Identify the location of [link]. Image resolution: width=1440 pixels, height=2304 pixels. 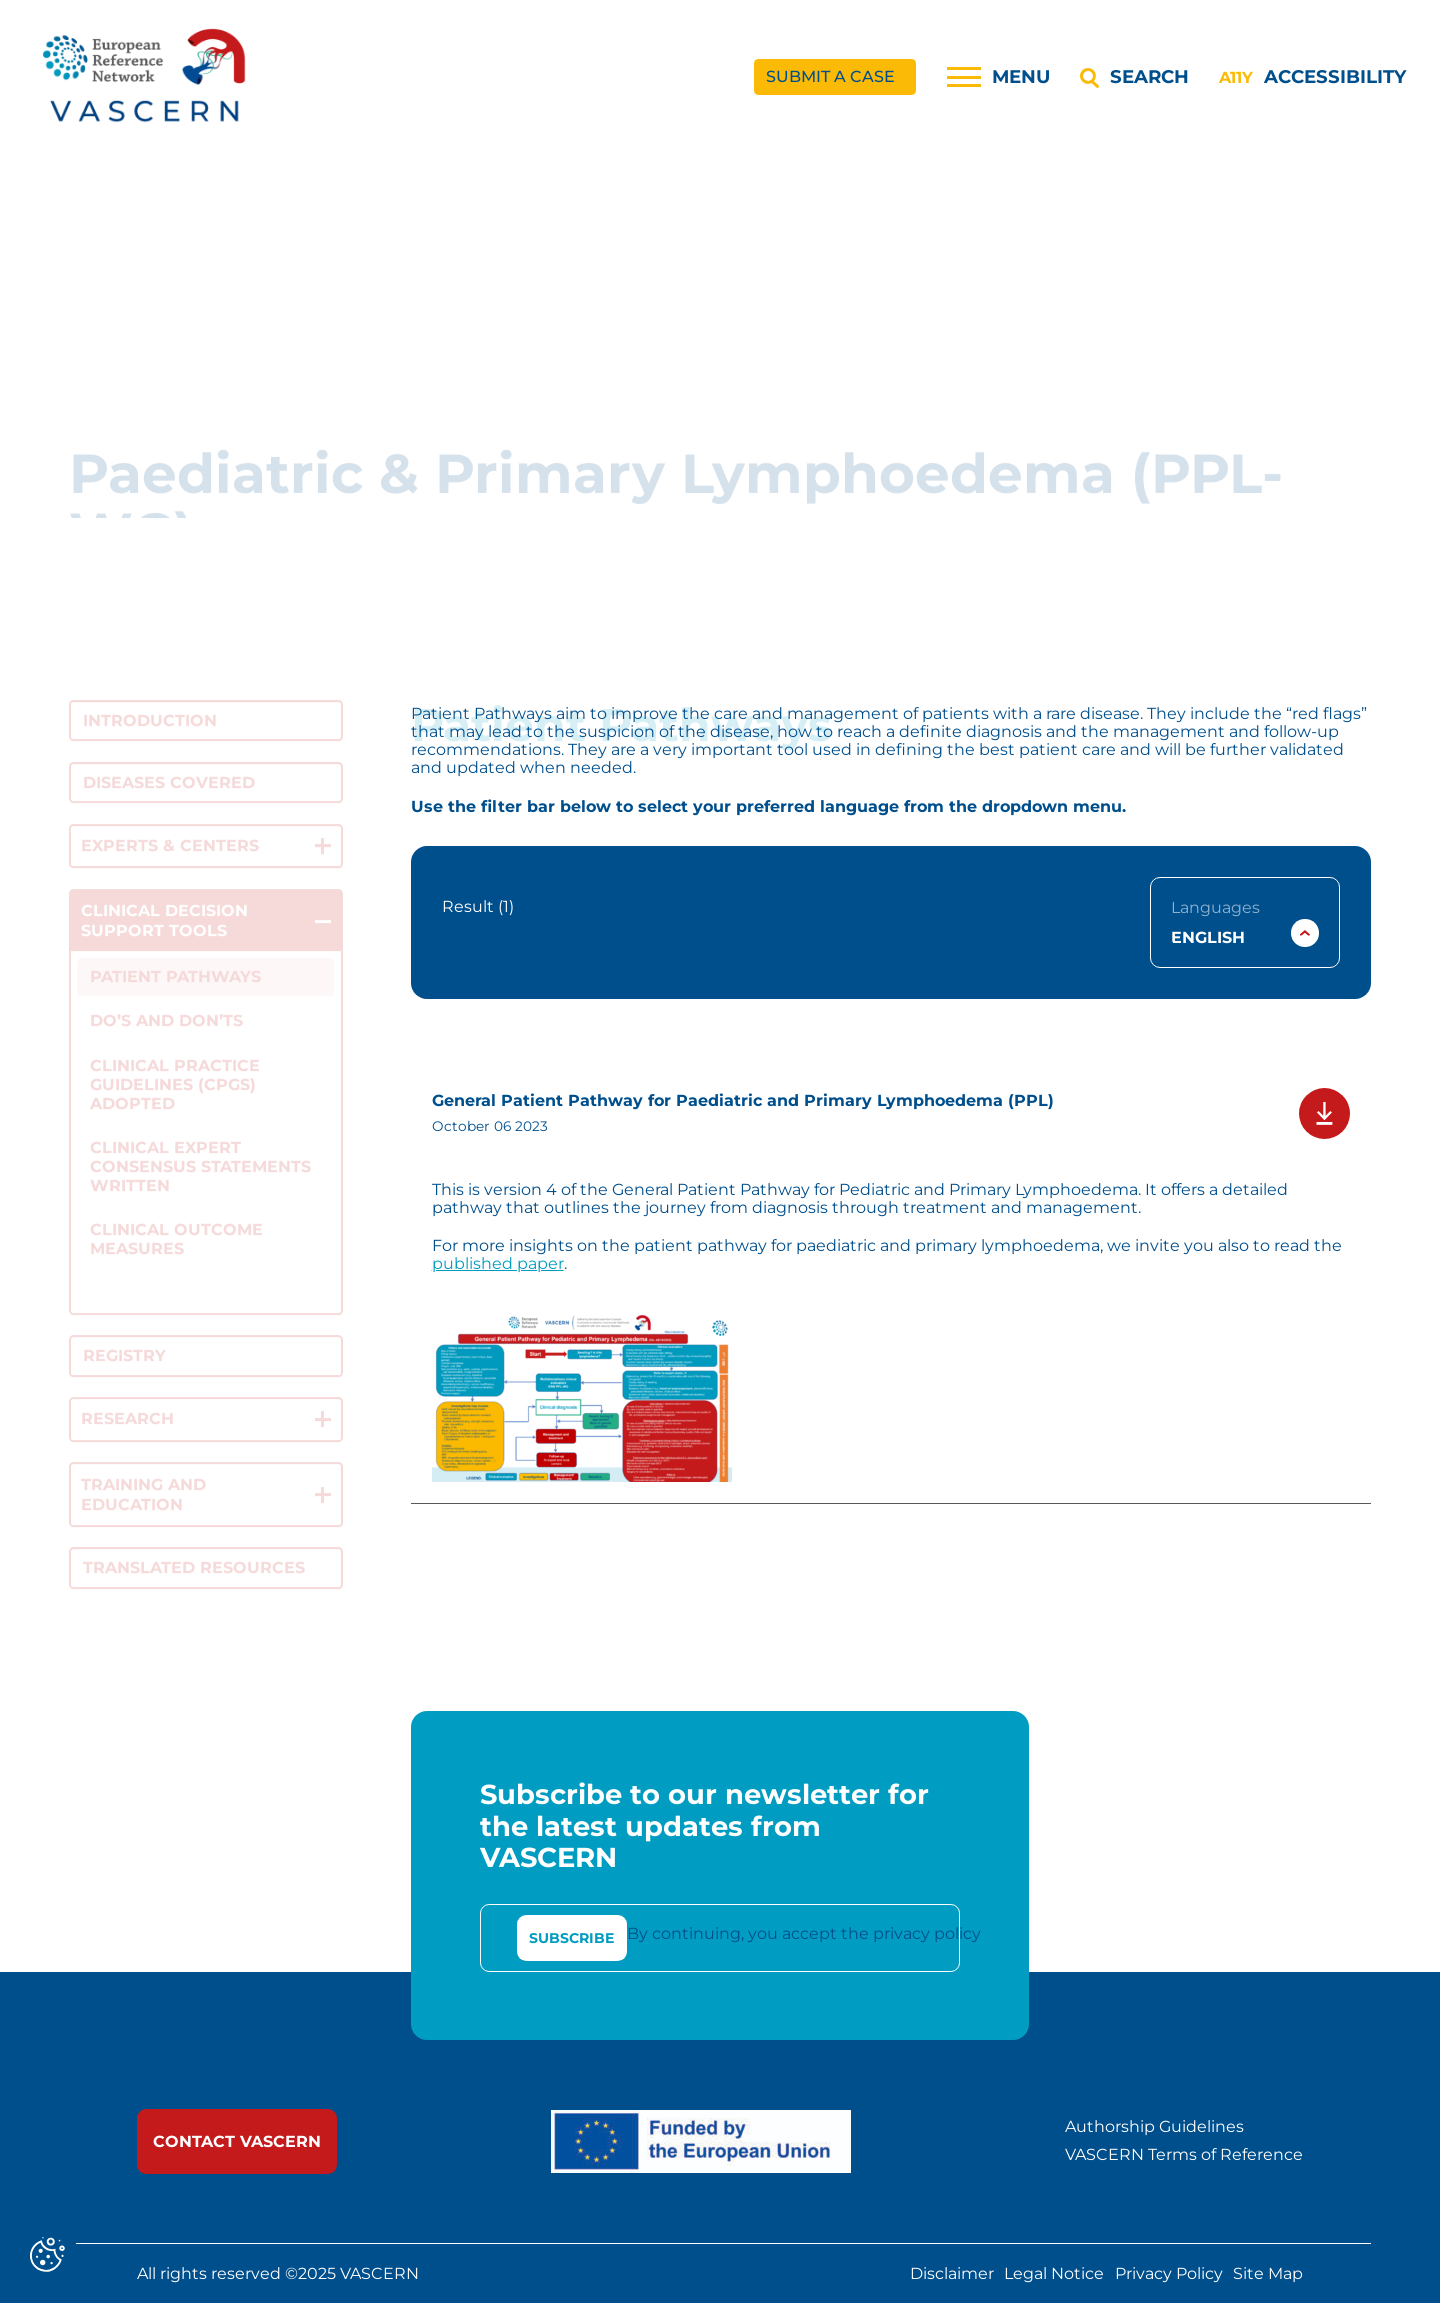
(146, 77).